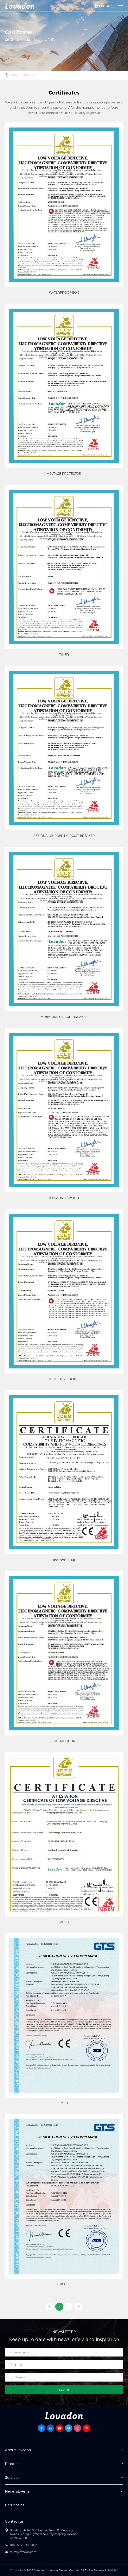  Describe the element at coordinates (17, 2491) in the screenshot. I see `News &Events` at that location.